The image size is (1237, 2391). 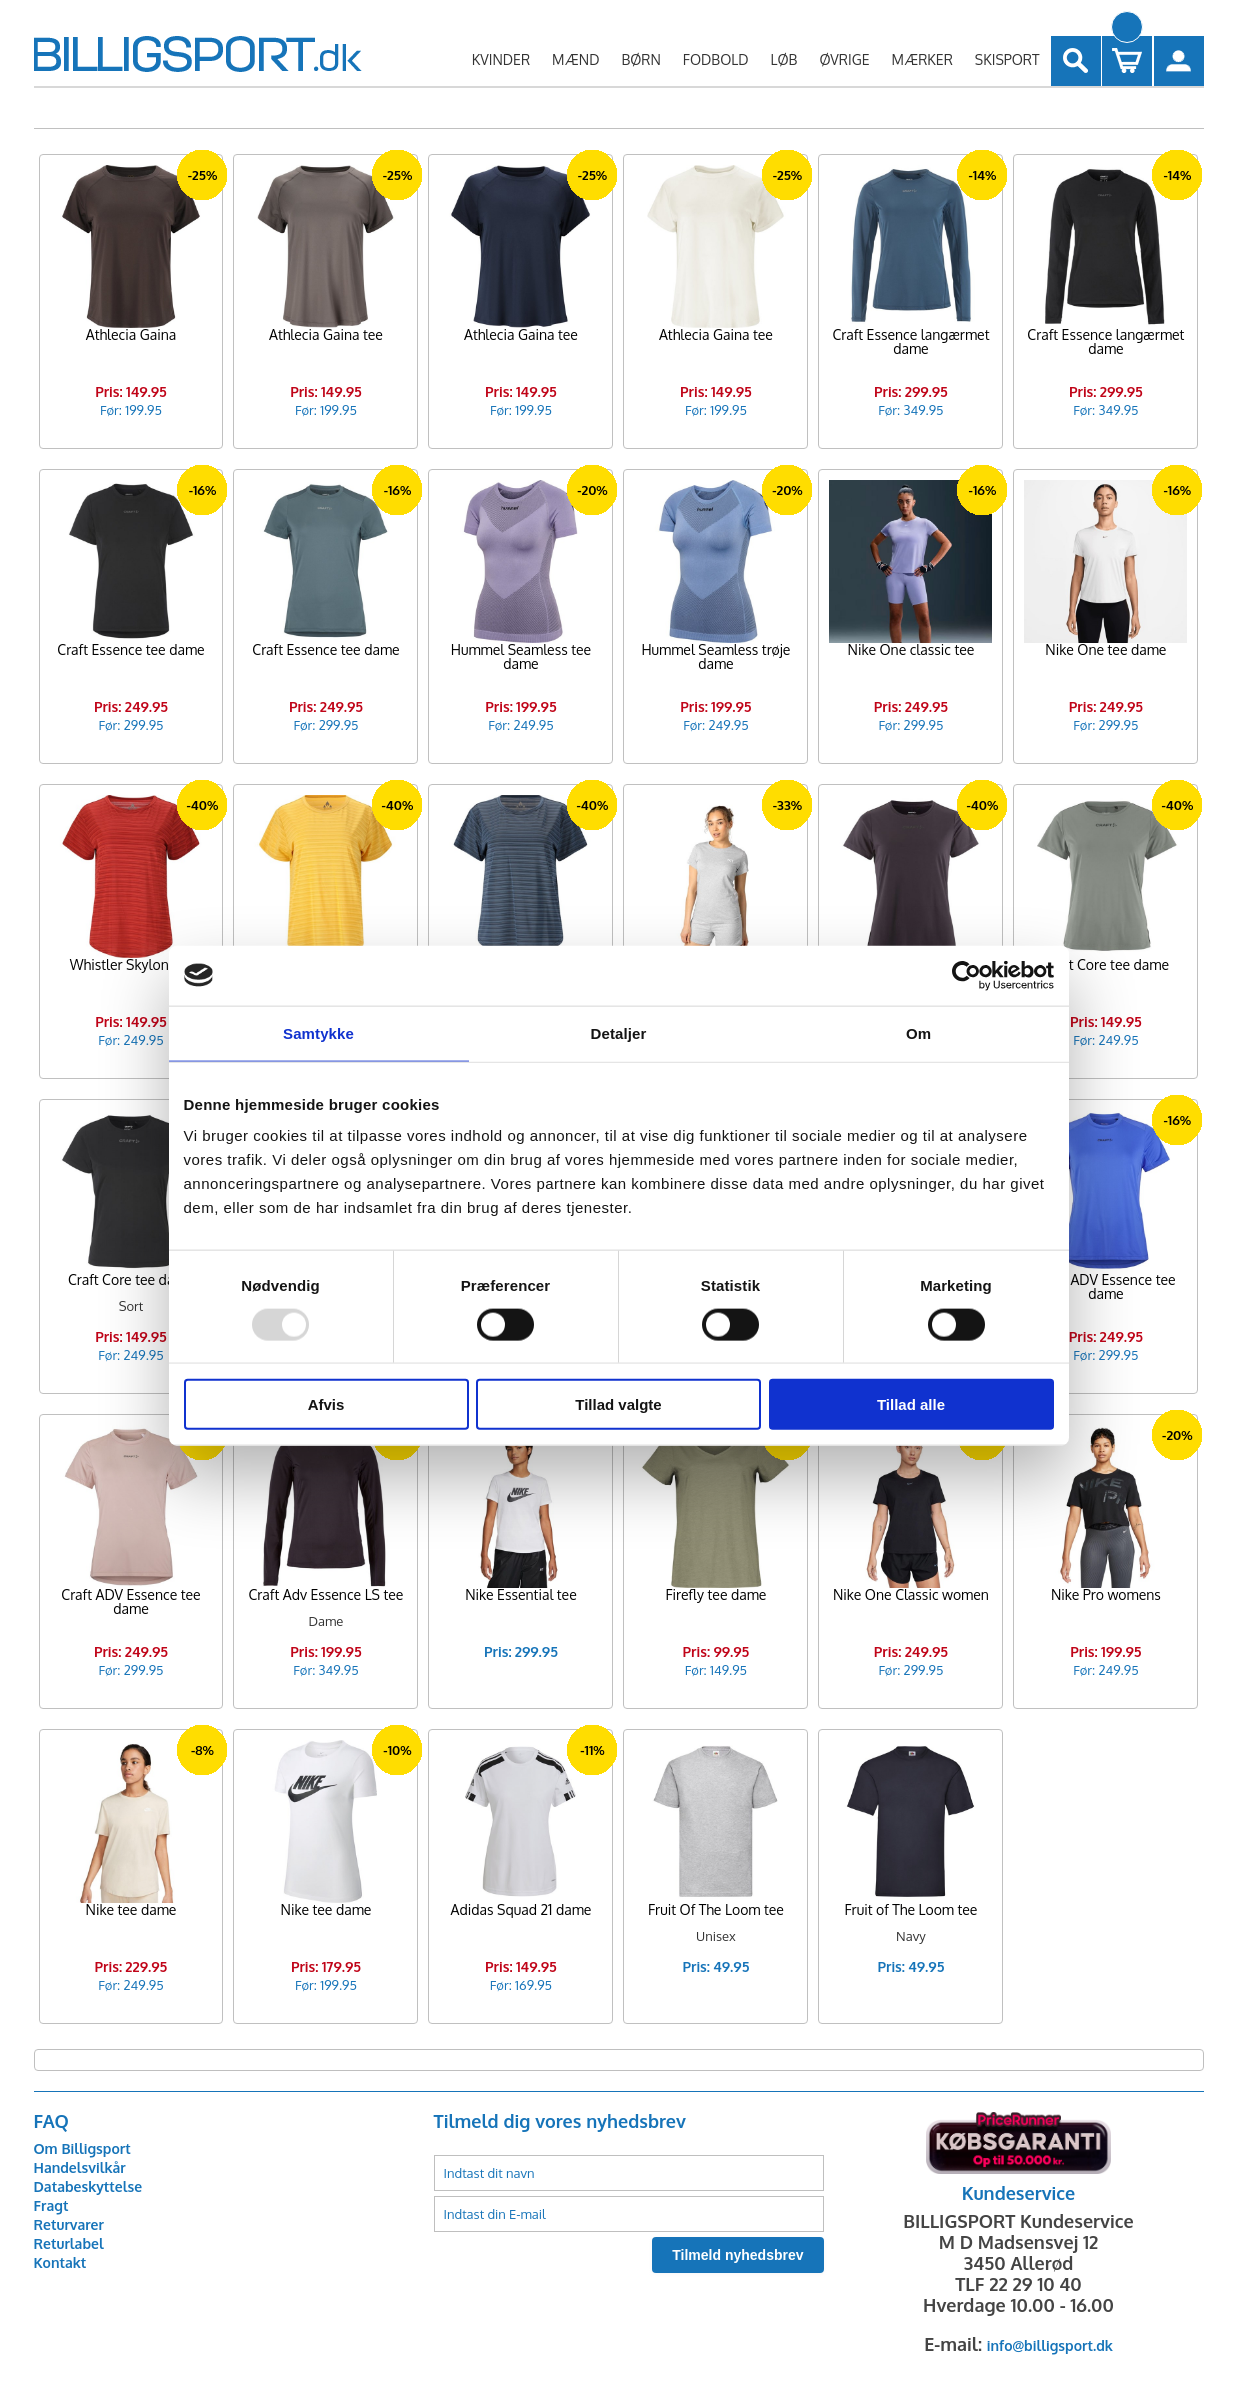 I want to click on KVINDER, so click(x=501, y=59).